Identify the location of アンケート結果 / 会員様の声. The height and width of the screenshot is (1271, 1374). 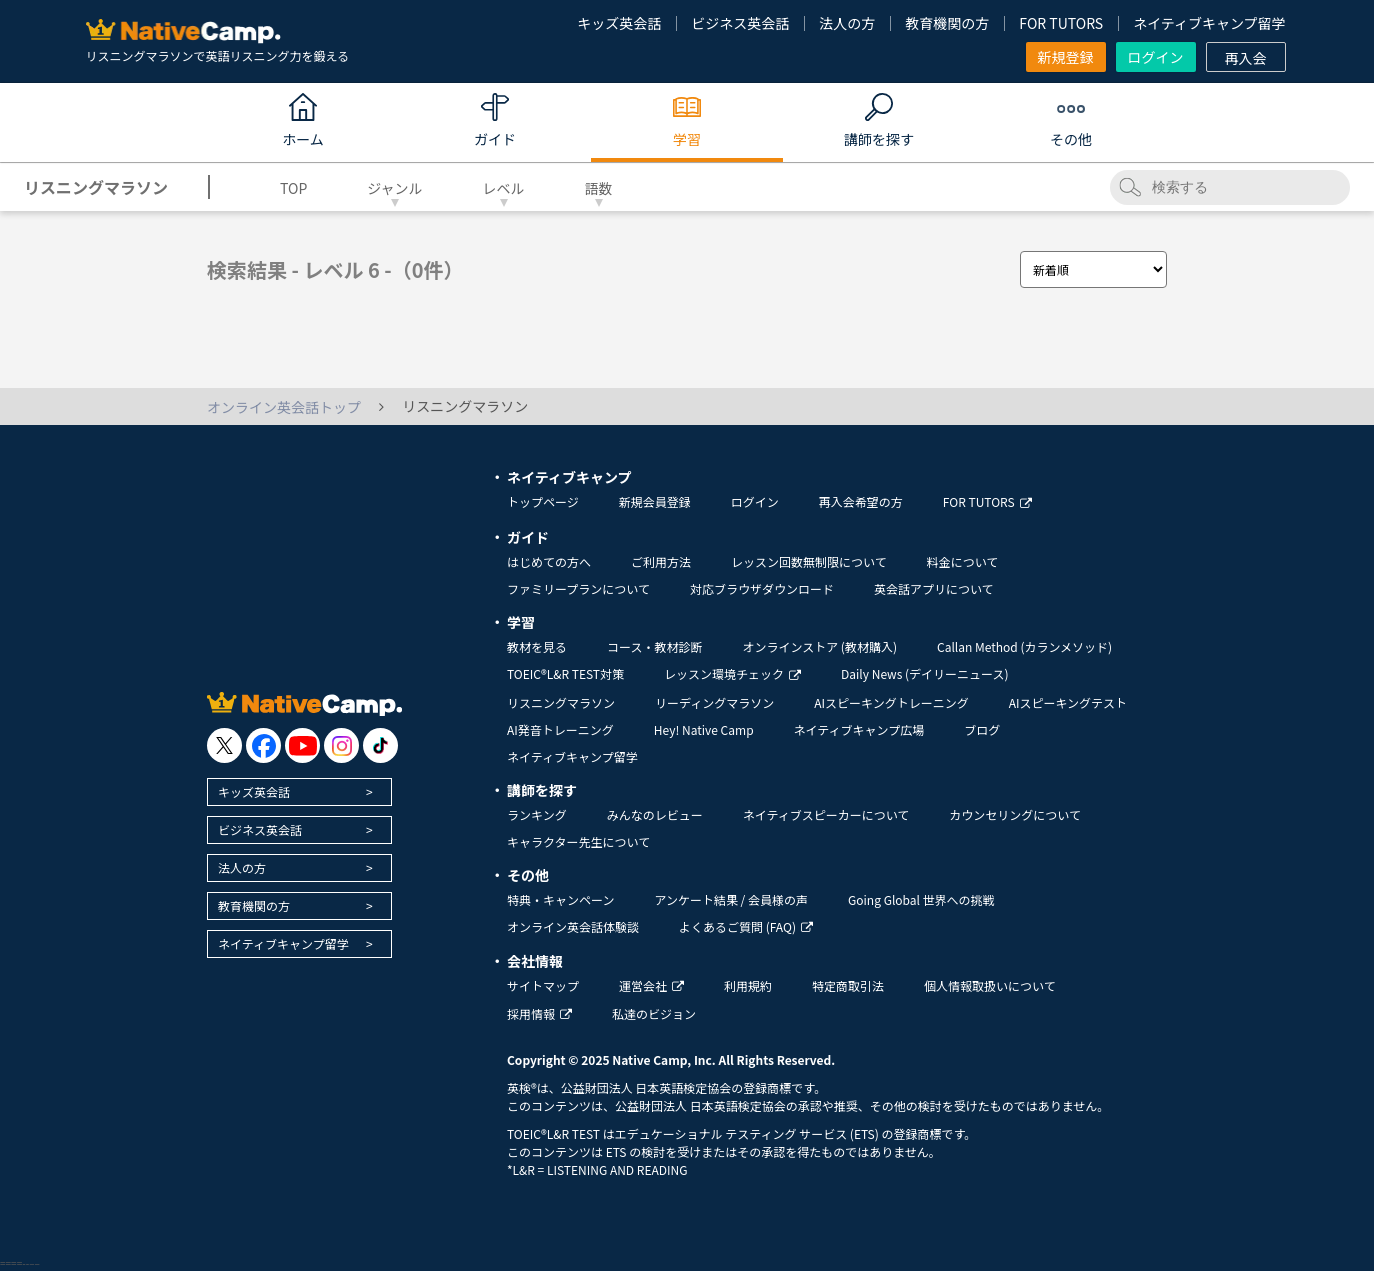
(731, 899).